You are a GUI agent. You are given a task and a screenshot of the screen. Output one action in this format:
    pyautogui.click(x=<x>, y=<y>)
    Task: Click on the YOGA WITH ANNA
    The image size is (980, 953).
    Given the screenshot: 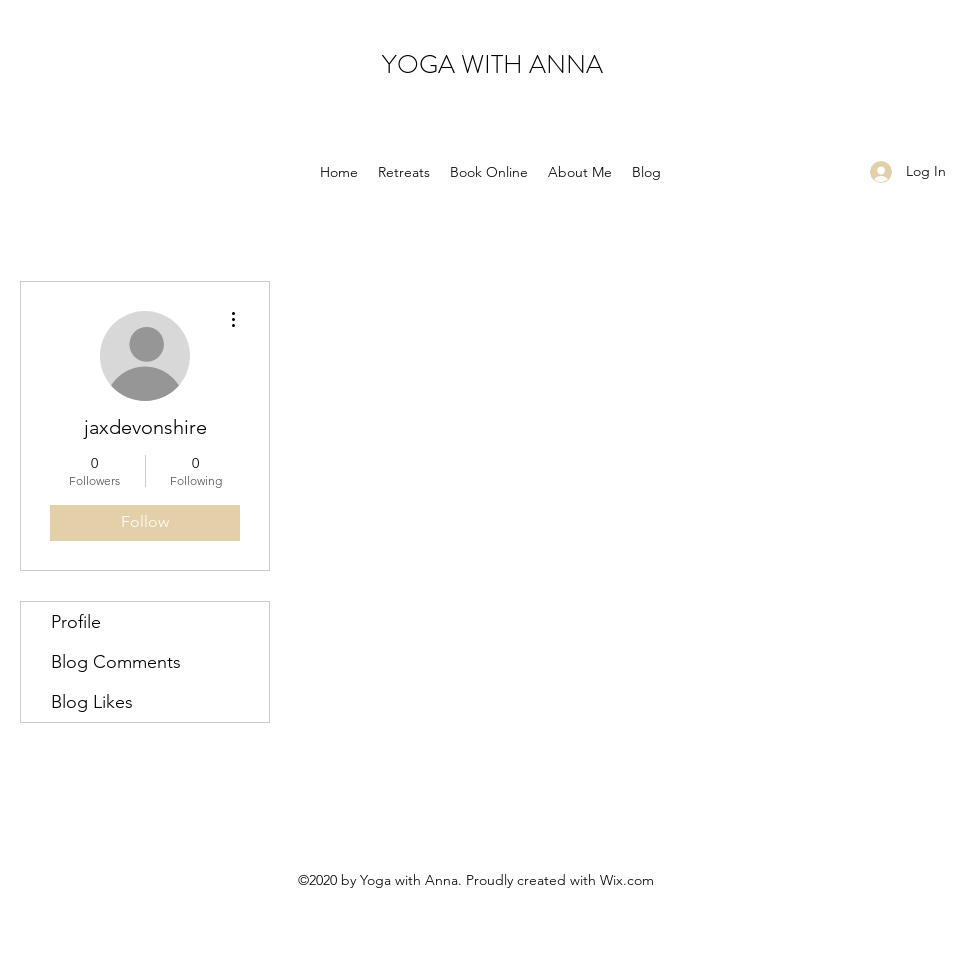 What is the action you would take?
    pyautogui.click(x=492, y=64)
    